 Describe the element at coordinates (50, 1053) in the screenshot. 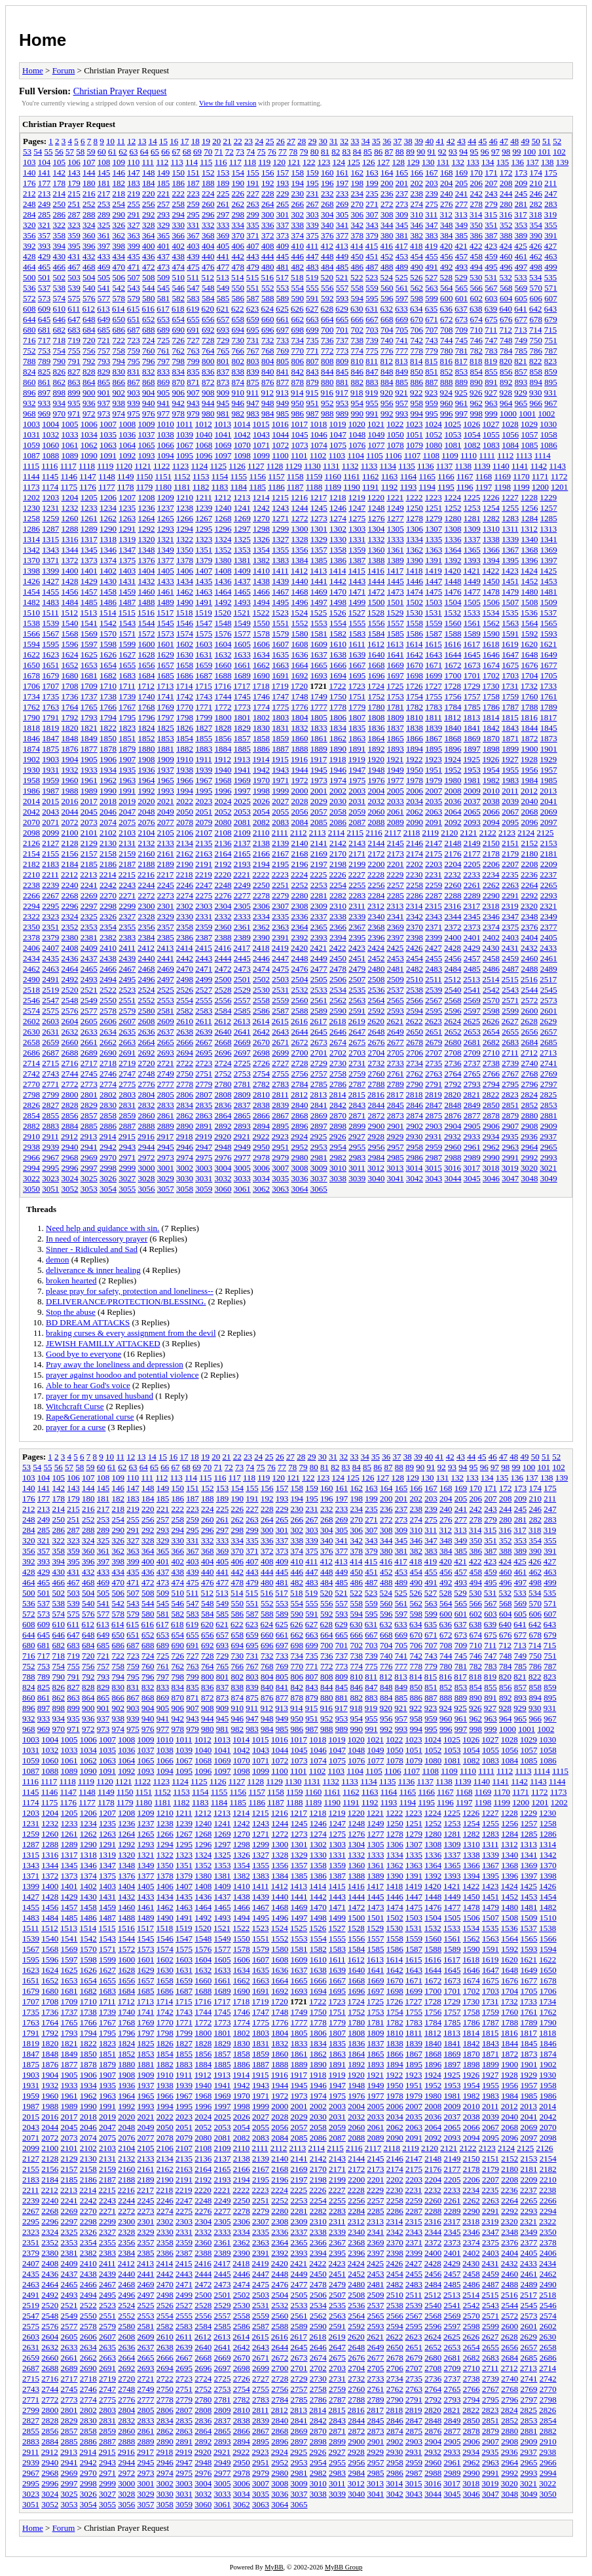

I see `2687` at that location.